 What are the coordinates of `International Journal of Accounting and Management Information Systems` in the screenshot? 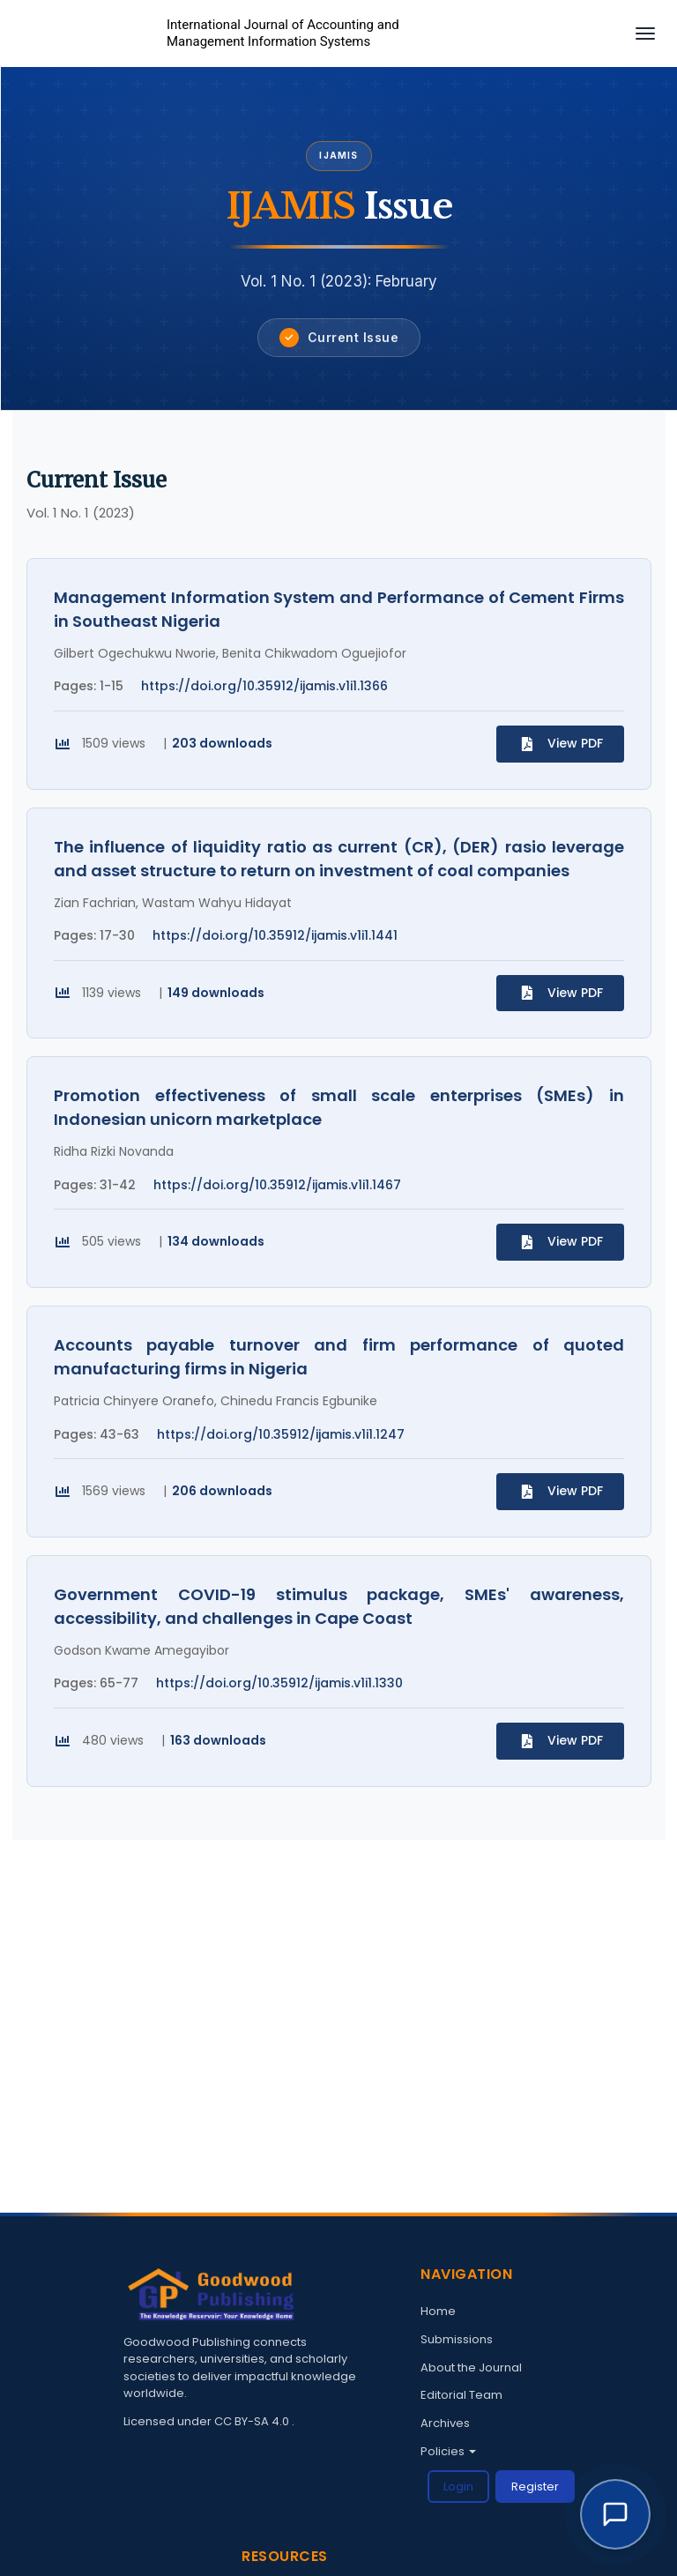 It's located at (283, 33).